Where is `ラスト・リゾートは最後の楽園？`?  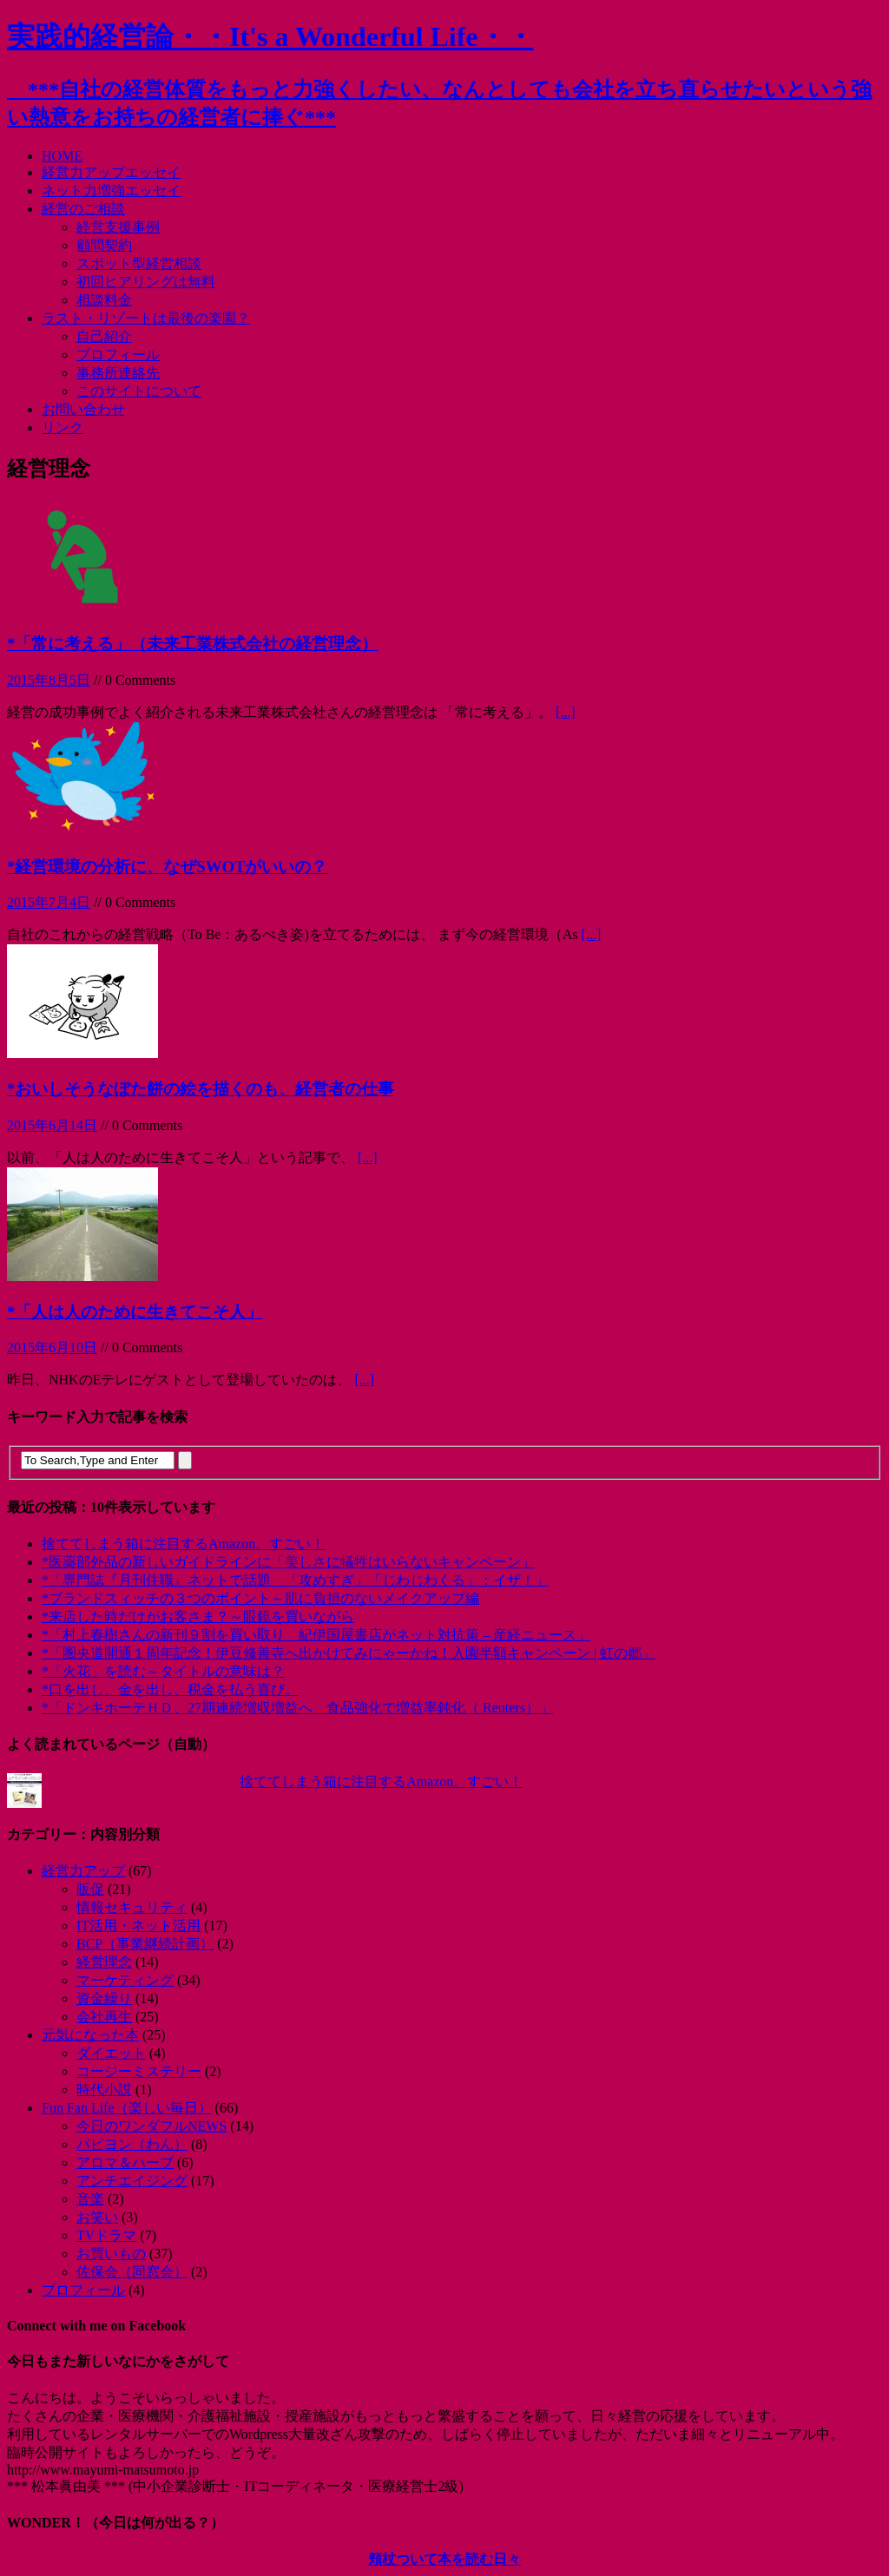 ラスト・リゾートは最後の楽園？ is located at coordinates (146, 318).